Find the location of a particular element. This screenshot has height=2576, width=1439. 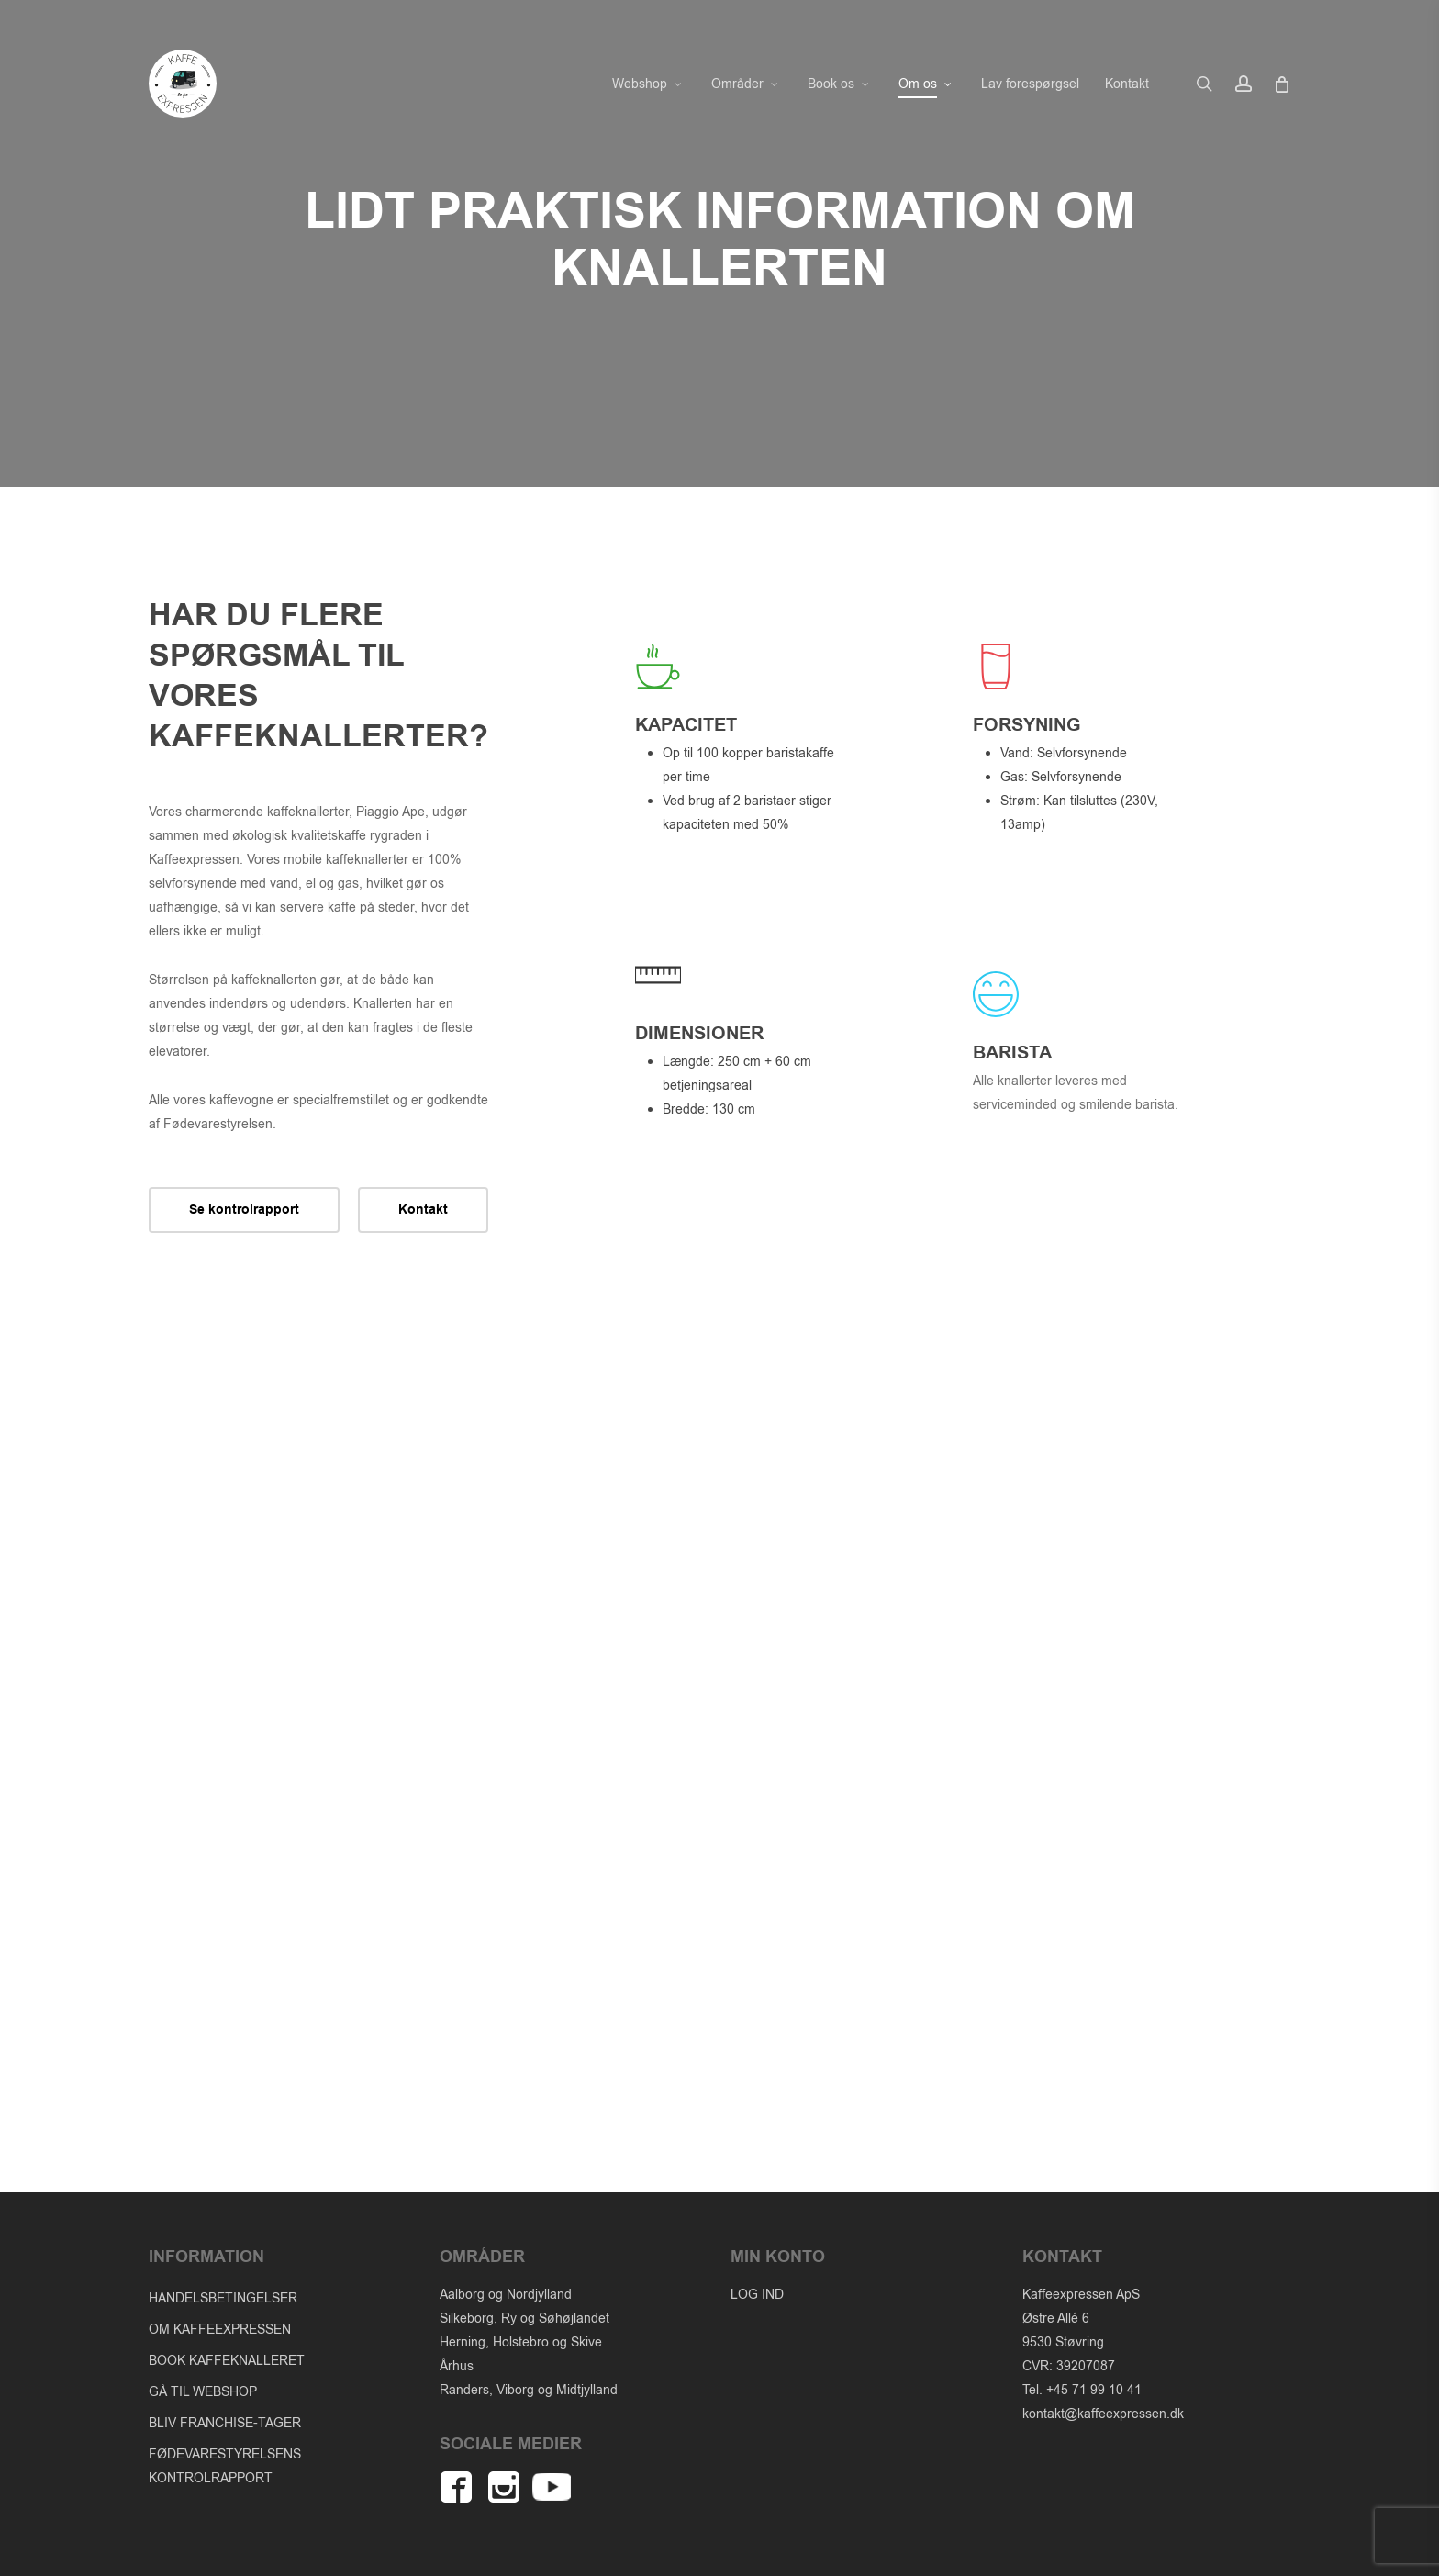

BLIV FRANCHISE-TAGER is located at coordinates (225, 2423).